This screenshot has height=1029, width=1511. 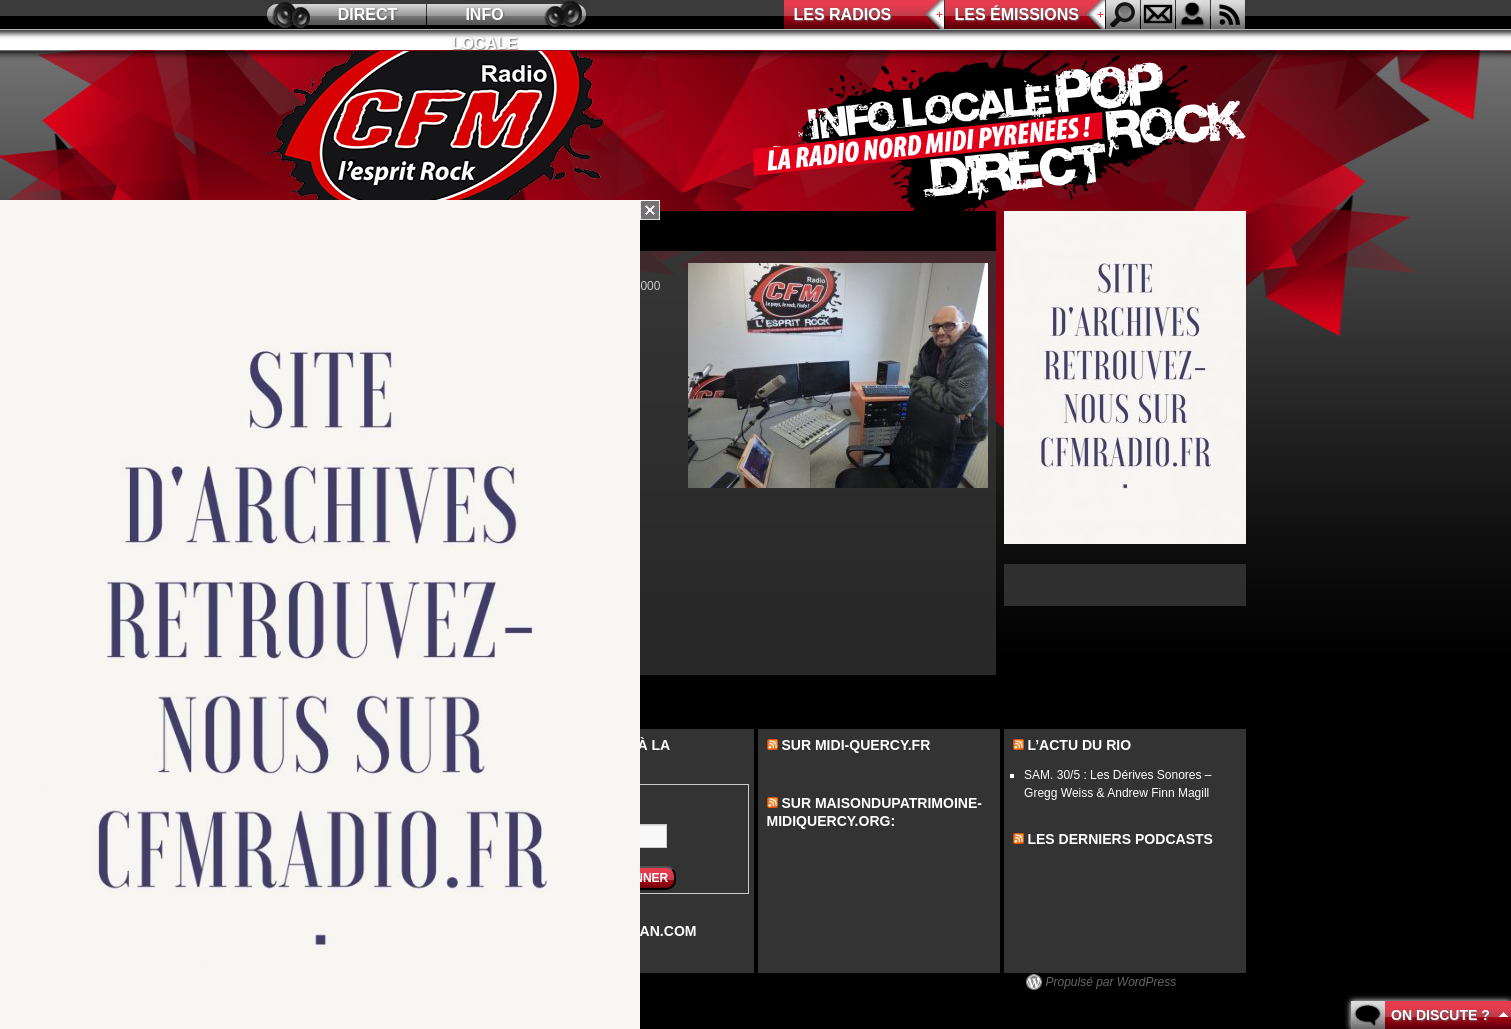 What do you see at coordinates (1120, 839) in the screenshot?
I see `les derniers podcasts` at bounding box center [1120, 839].